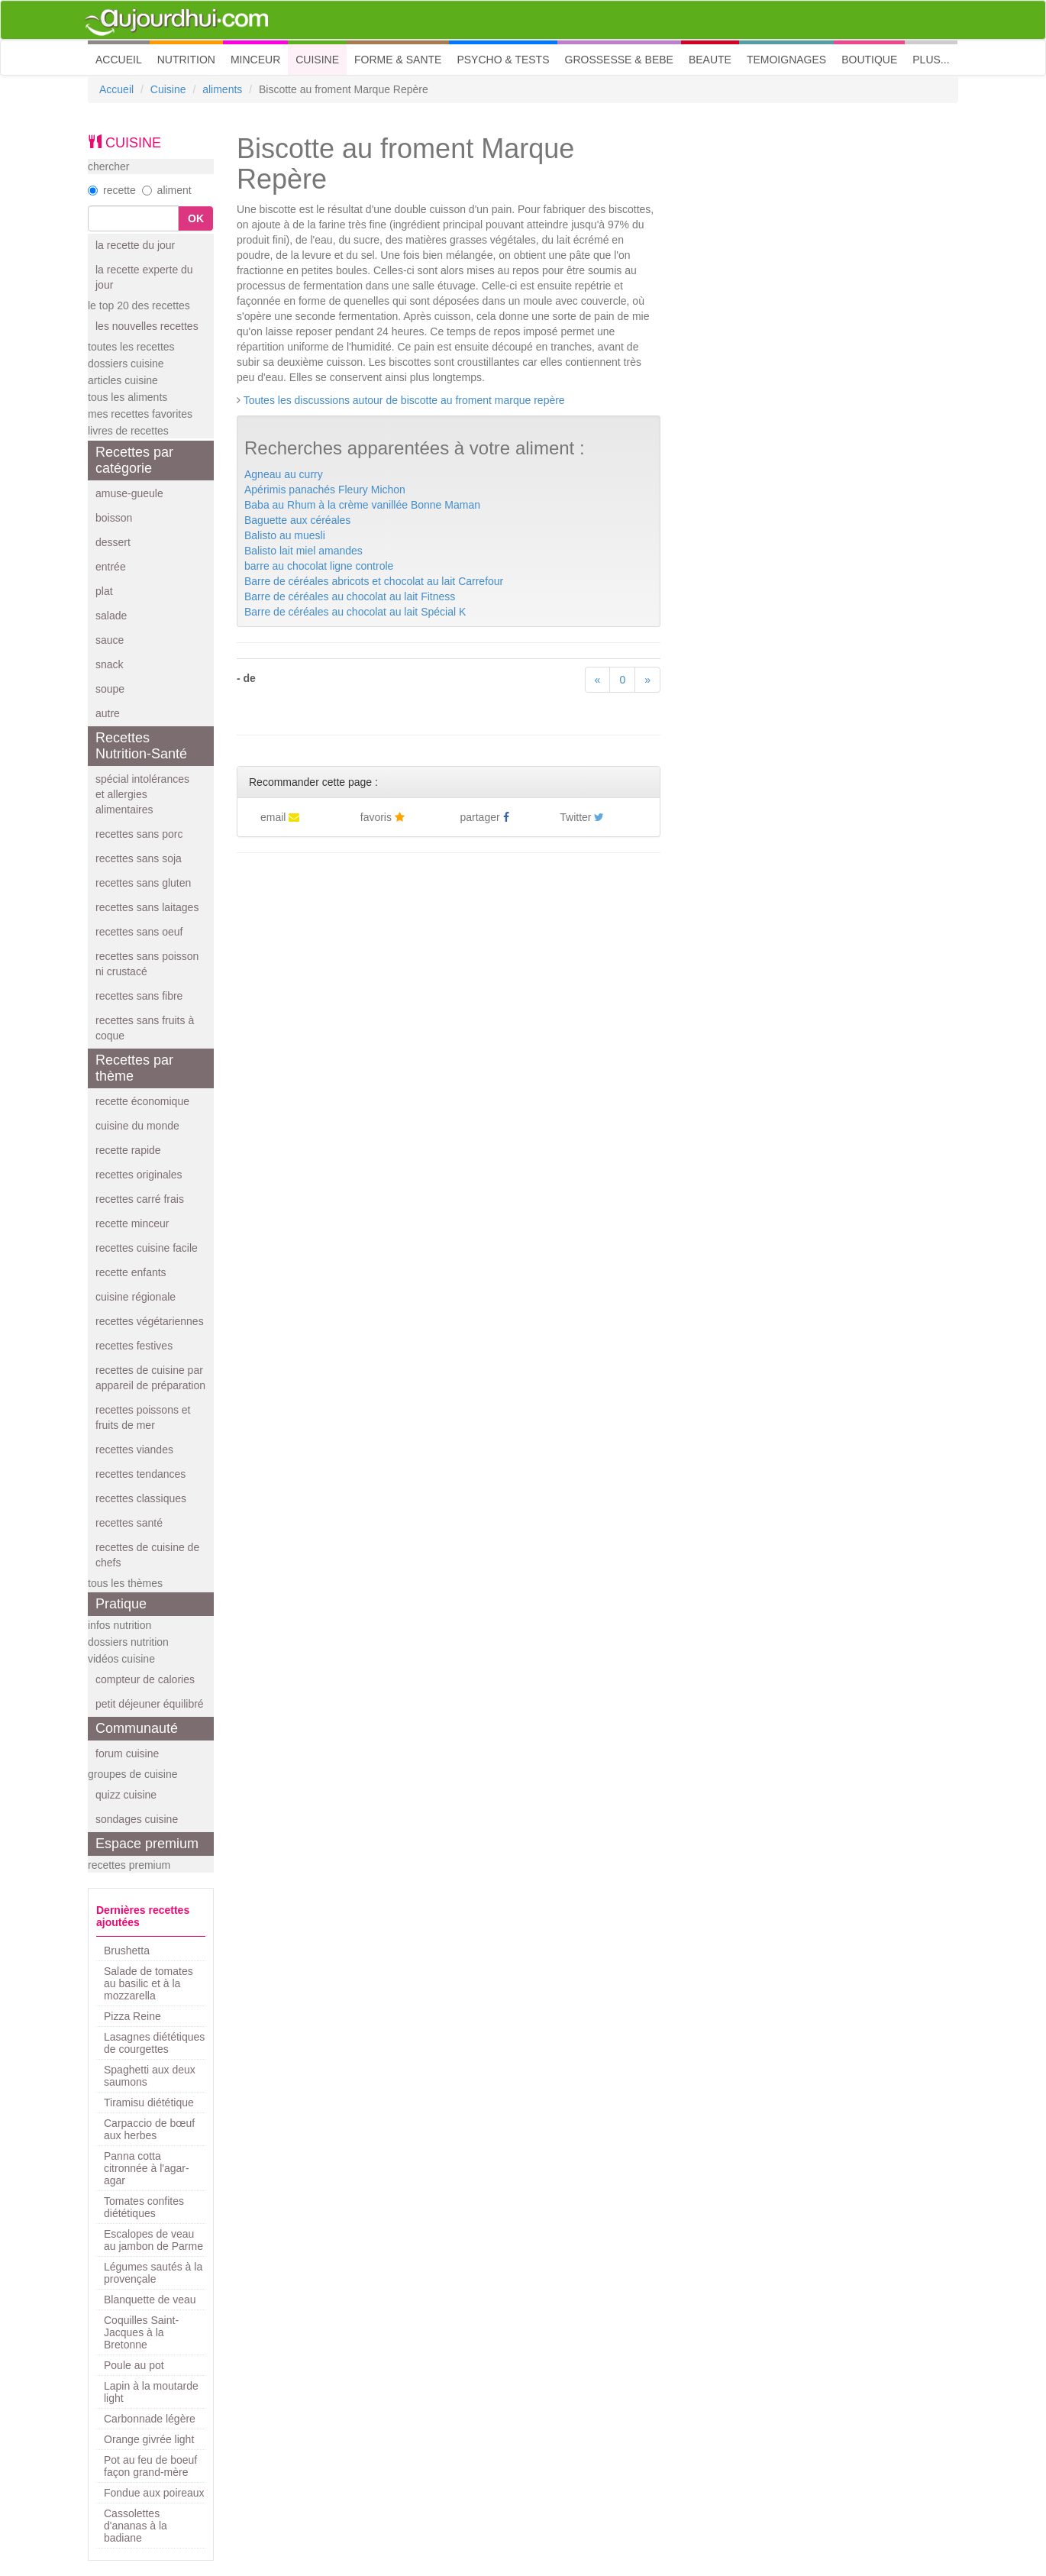 This screenshot has width=1046, height=2576. Describe the element at coordinates (134, 1346) in the screenshot. I see `recettes festives` at that location.